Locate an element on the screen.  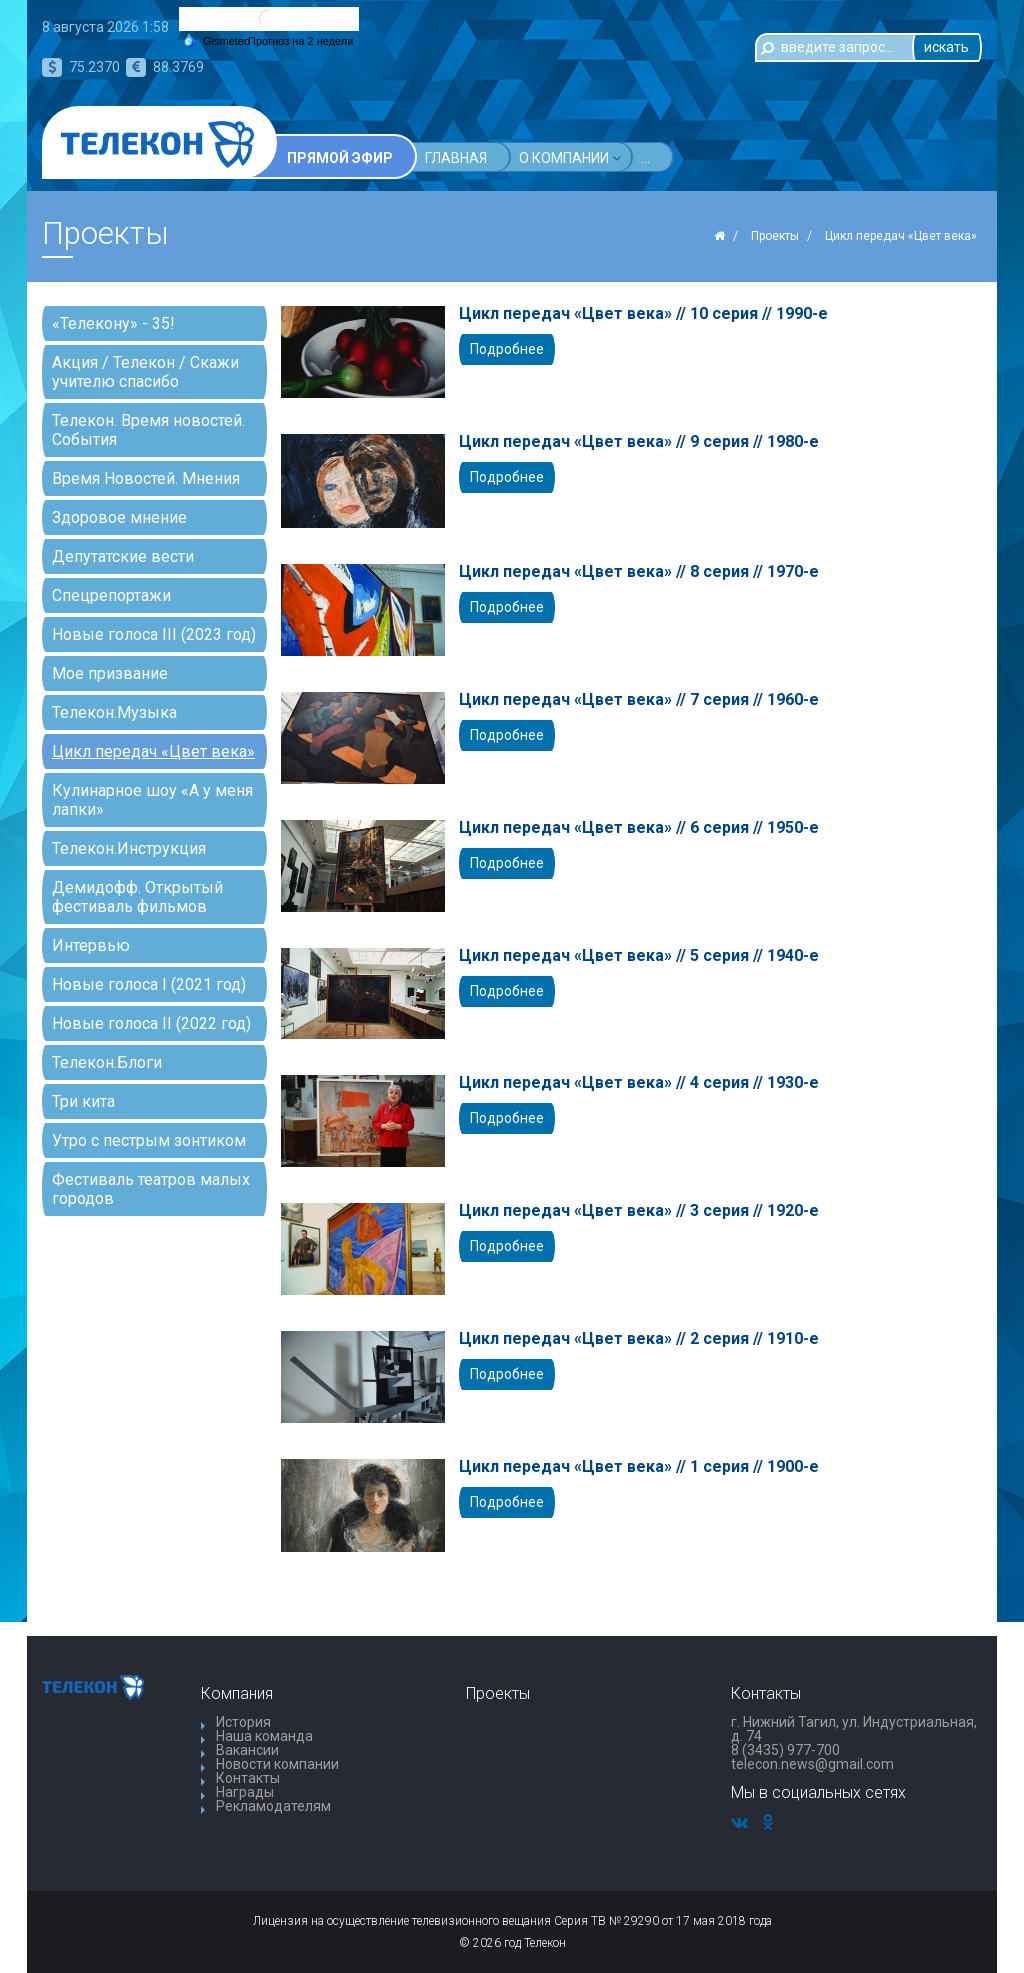
Цикл передач «Цвет века» // 5 серия // 1940-е is located at coordinates (639, 956).